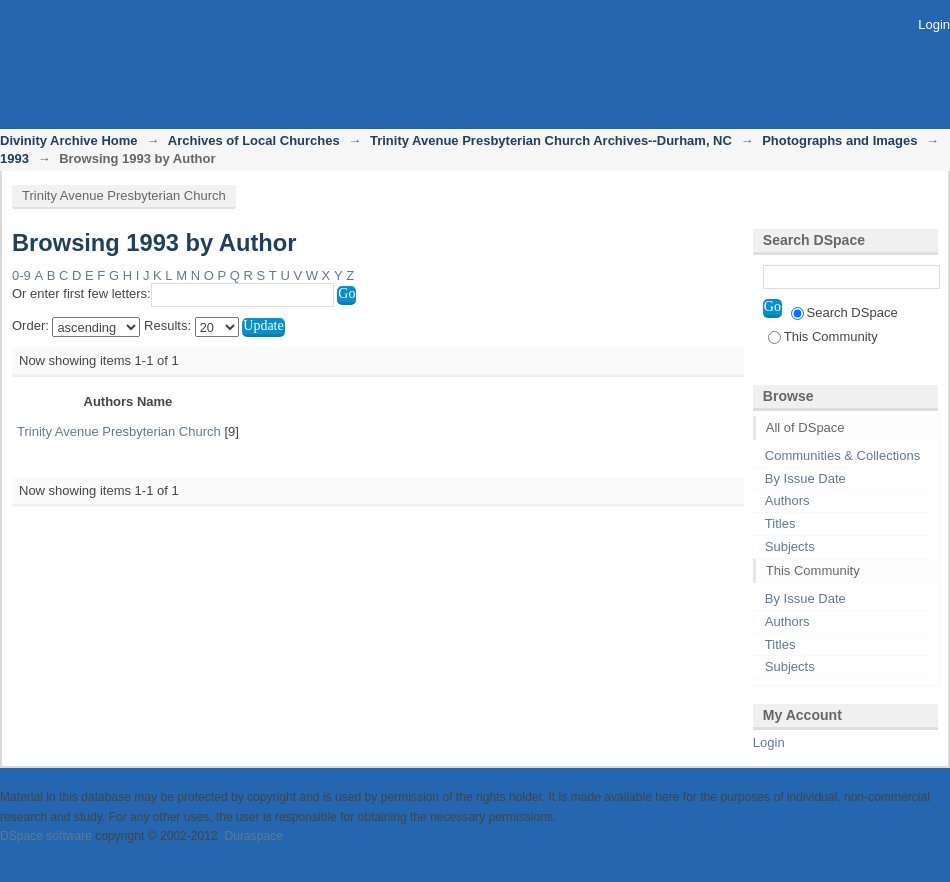 The image size is (950, 882). Describe the element at coordinates (844, 312) in the screenshot. I see `Search DSpace` at that location.